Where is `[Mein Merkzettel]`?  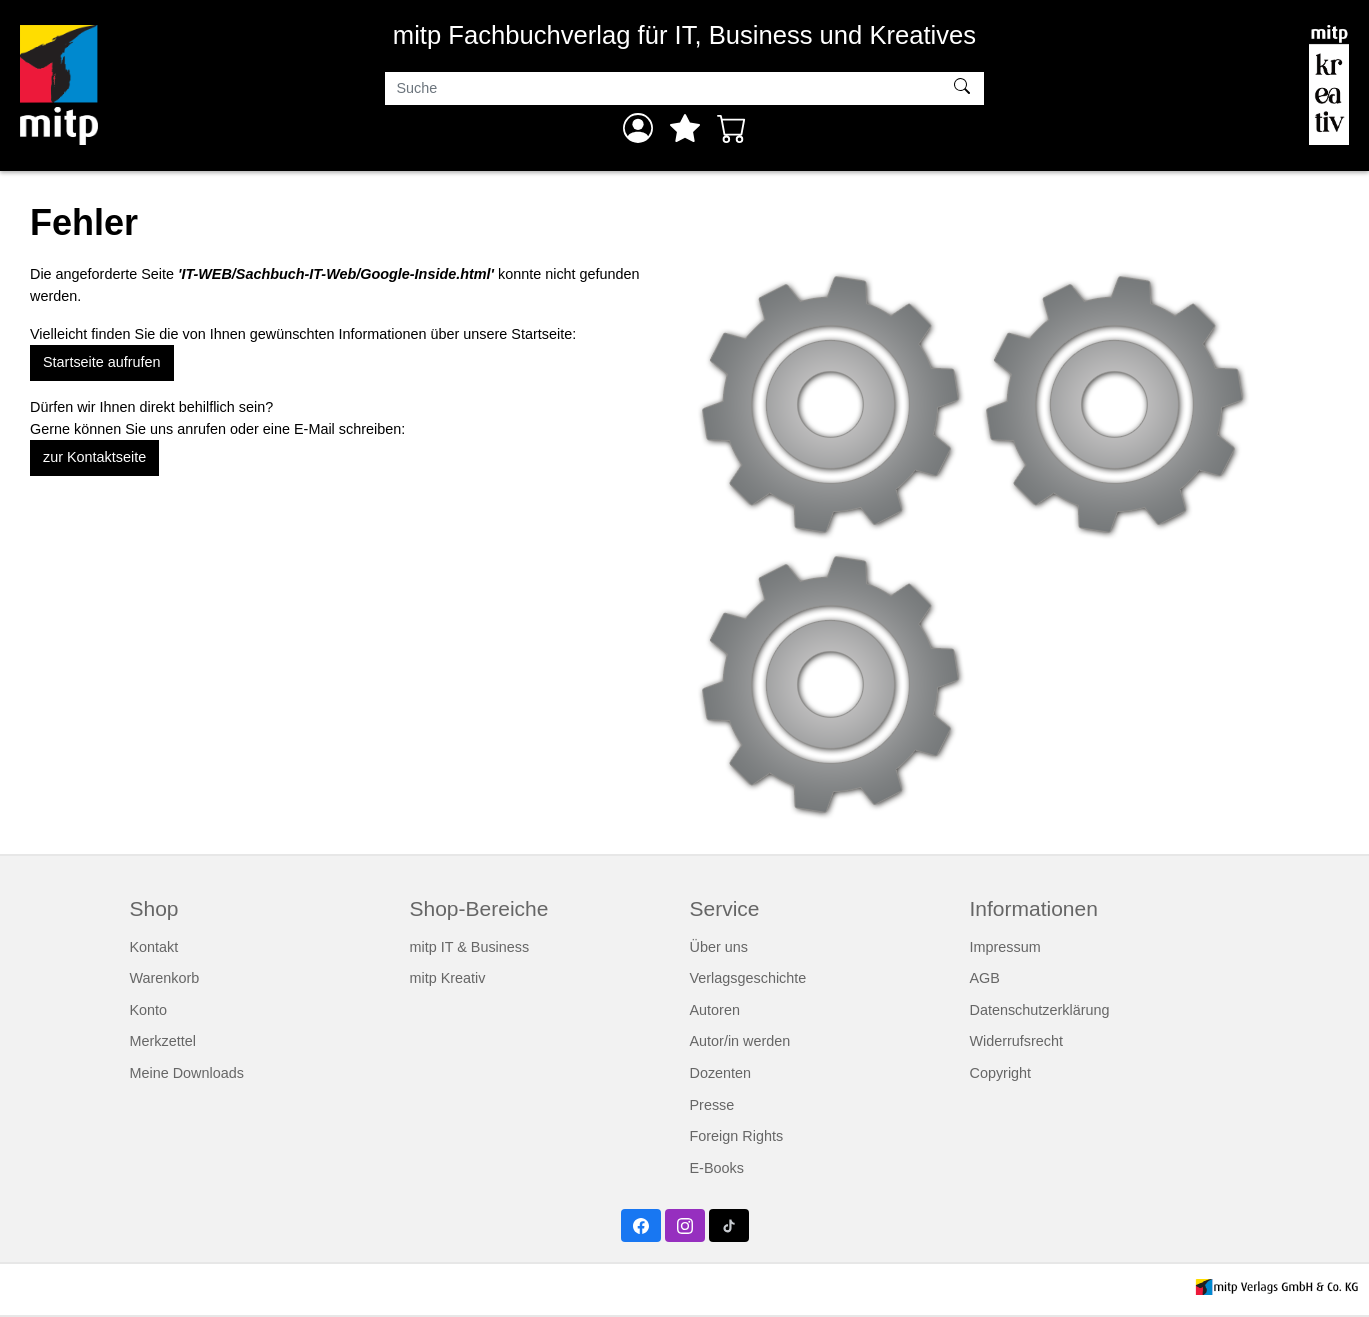 [Mein Merkzettel] is located at coordinates (685, 128).